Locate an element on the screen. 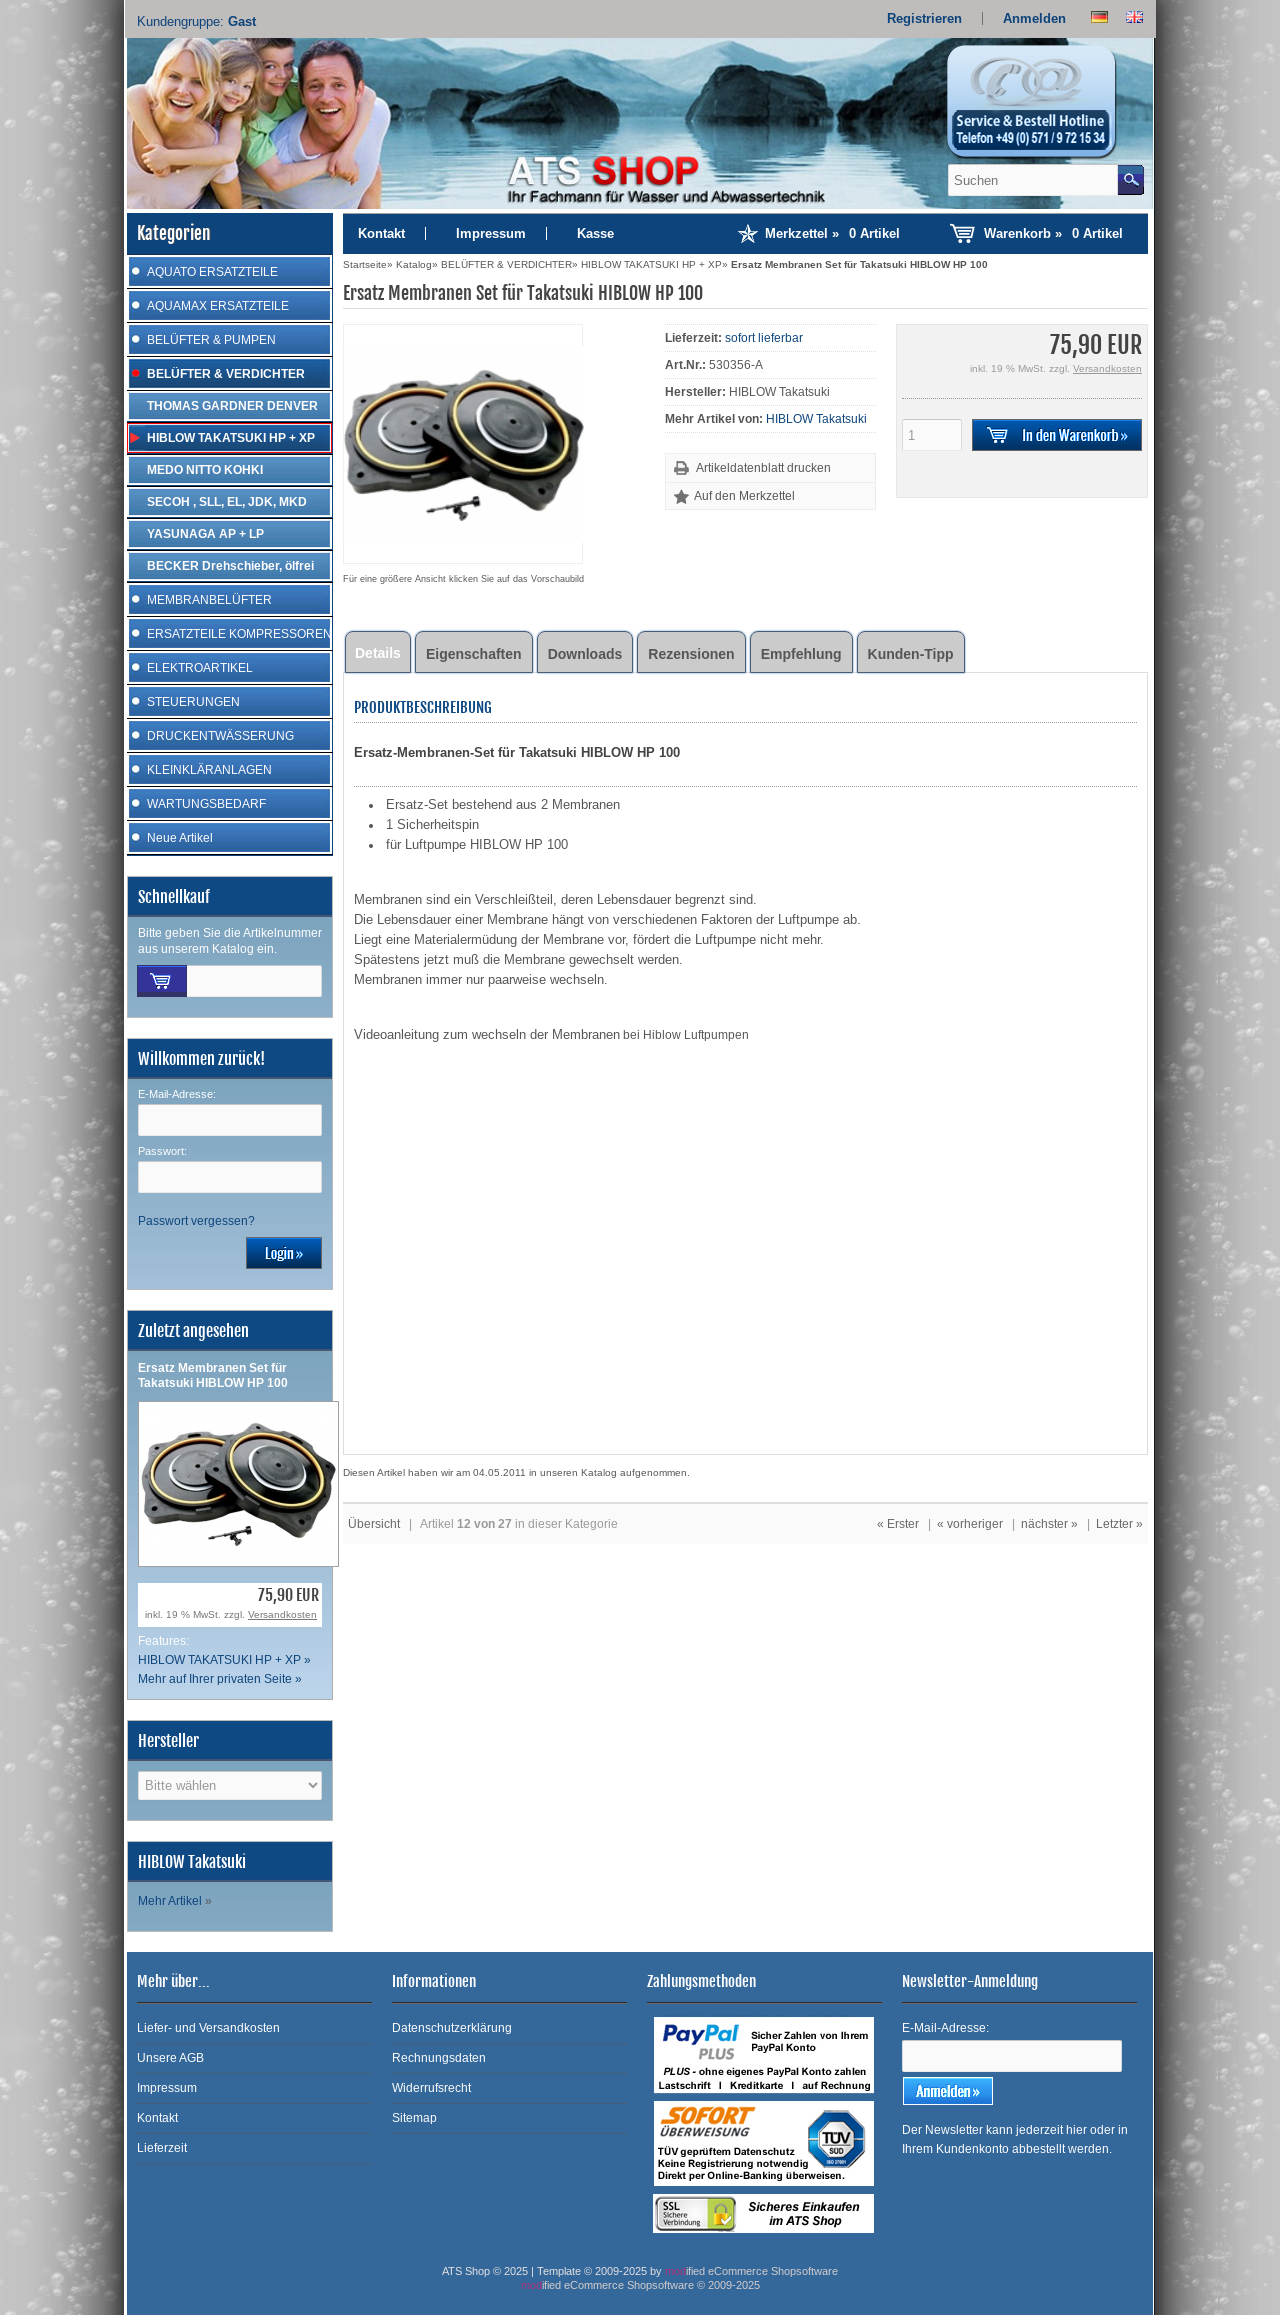 The width and height of the screenshot is (1280, 2315). « vorheriger is located at coordinates (970, 1524).